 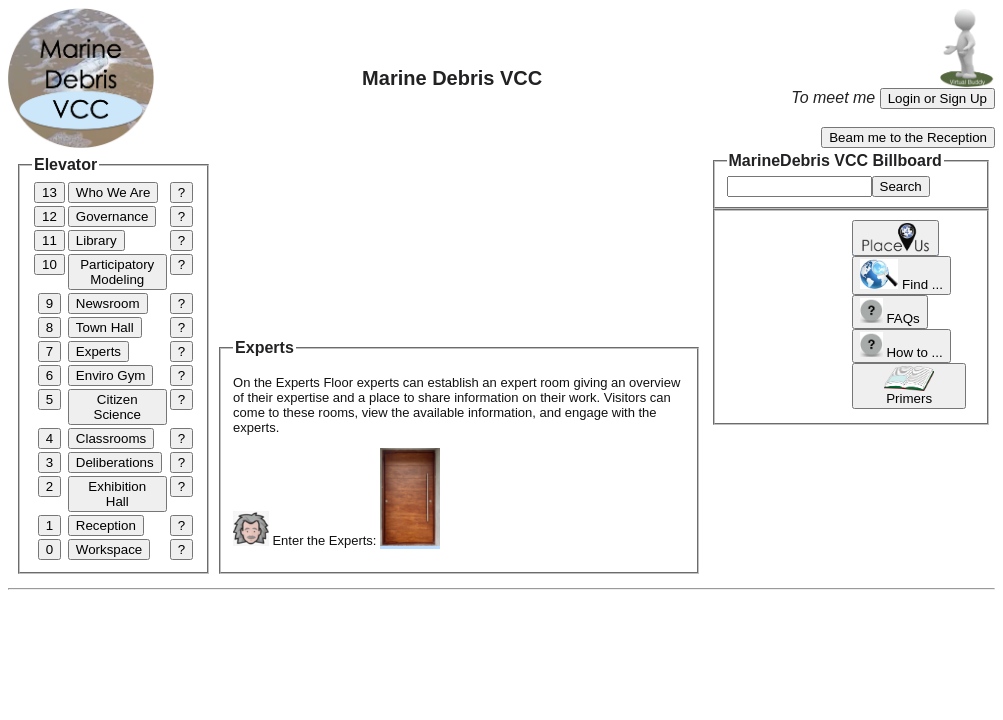 What do you see at coordinates (901, 186) in the screenshot?
I see `Search` at bounding box center [901, 186].